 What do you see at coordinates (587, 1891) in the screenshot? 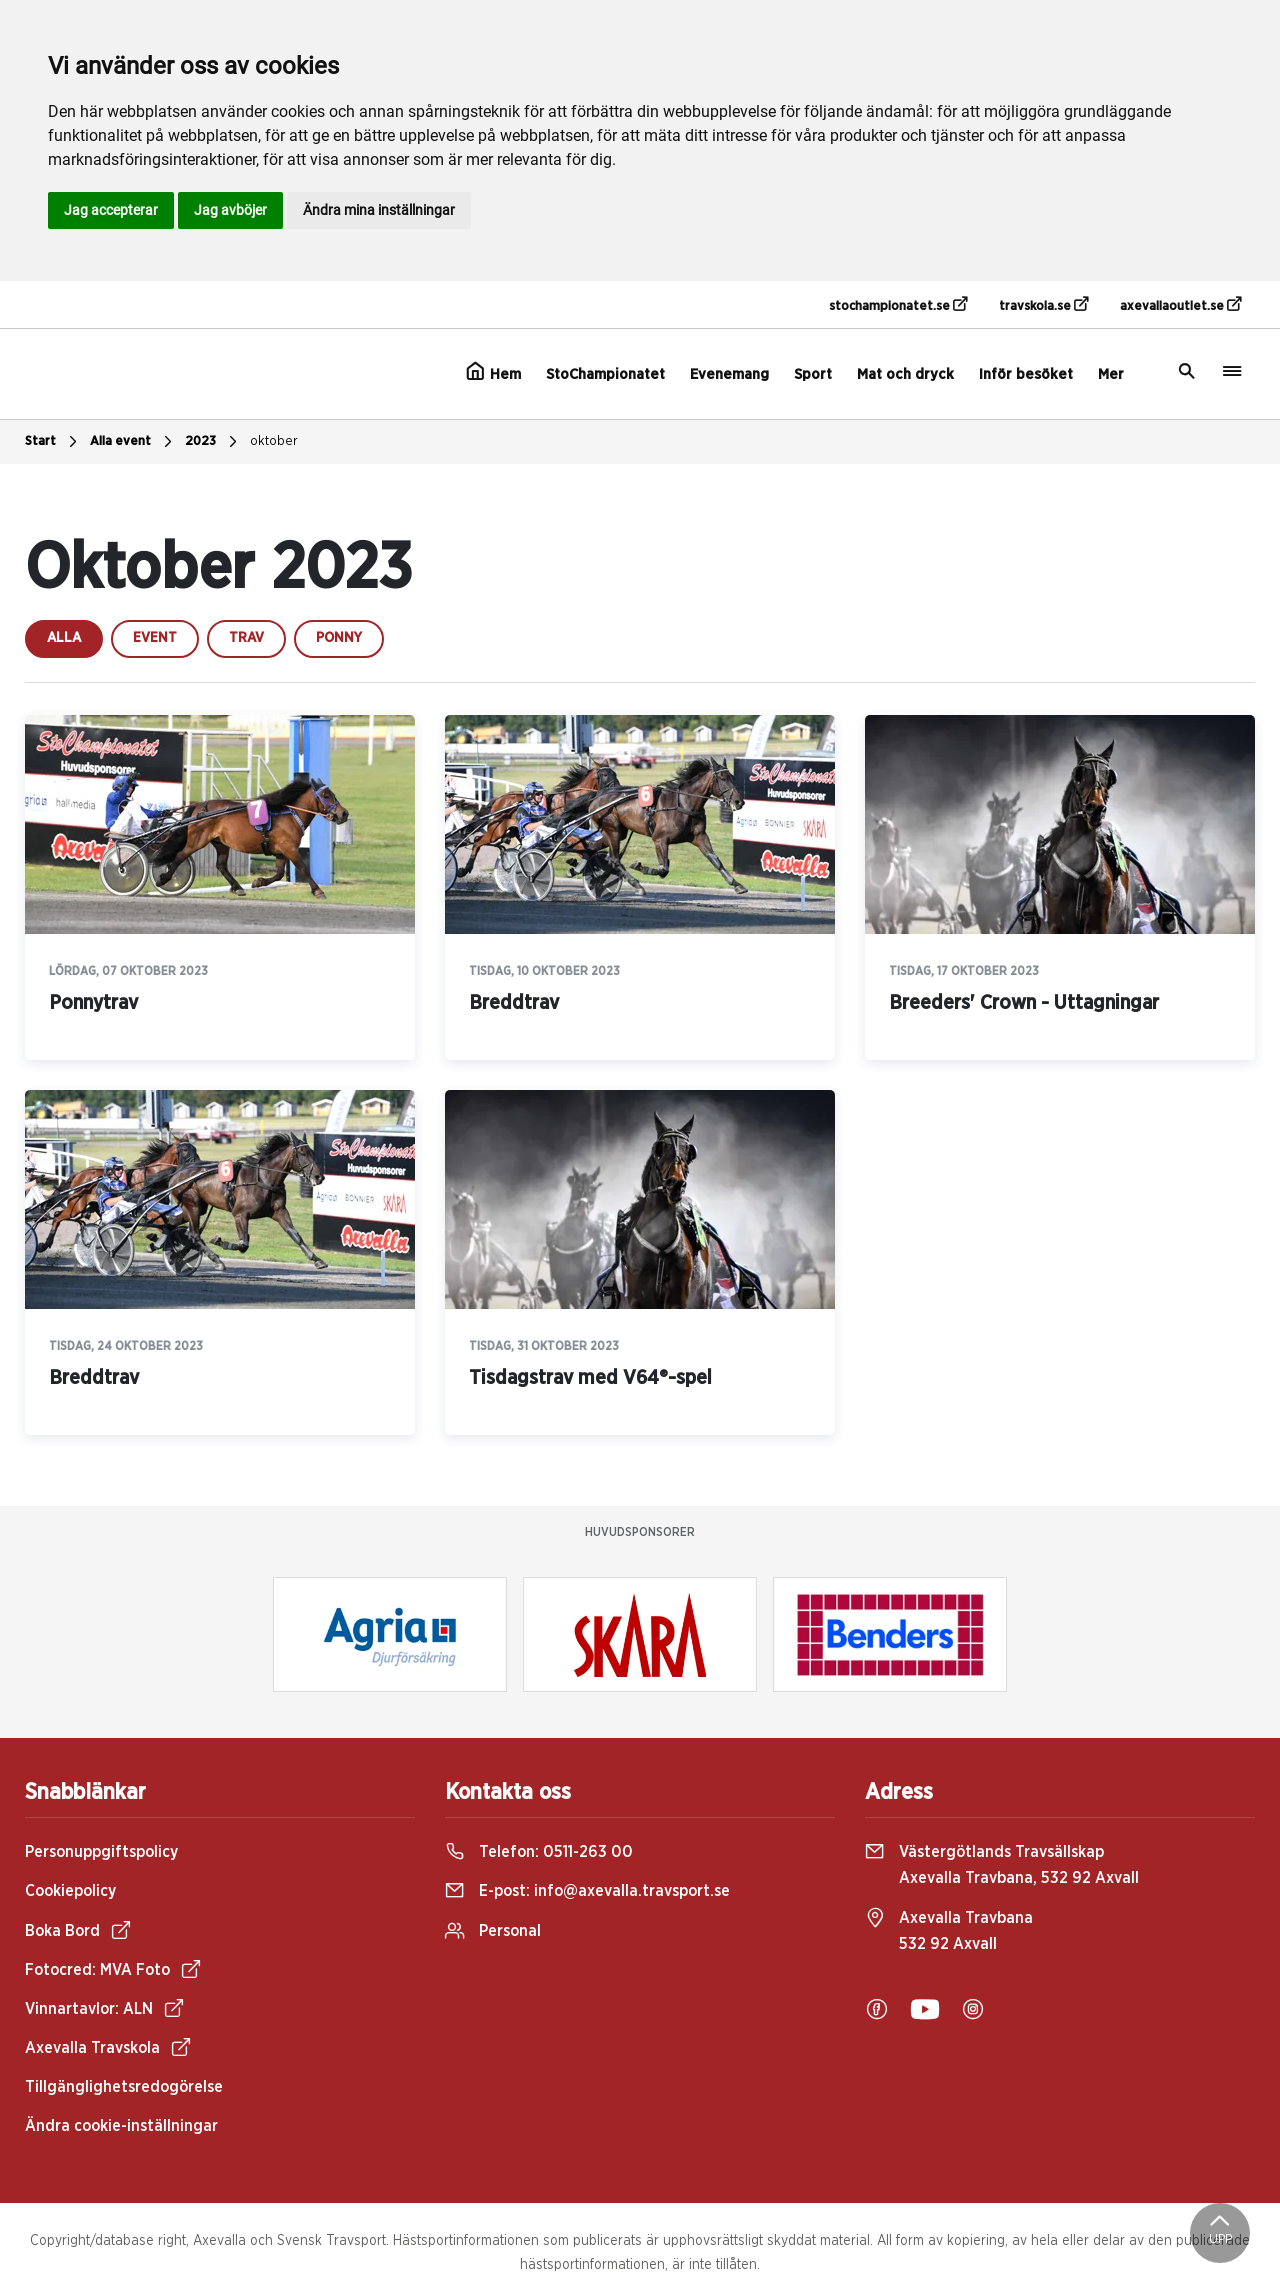
I see `E-post:` at bounding box center [587, 1891].